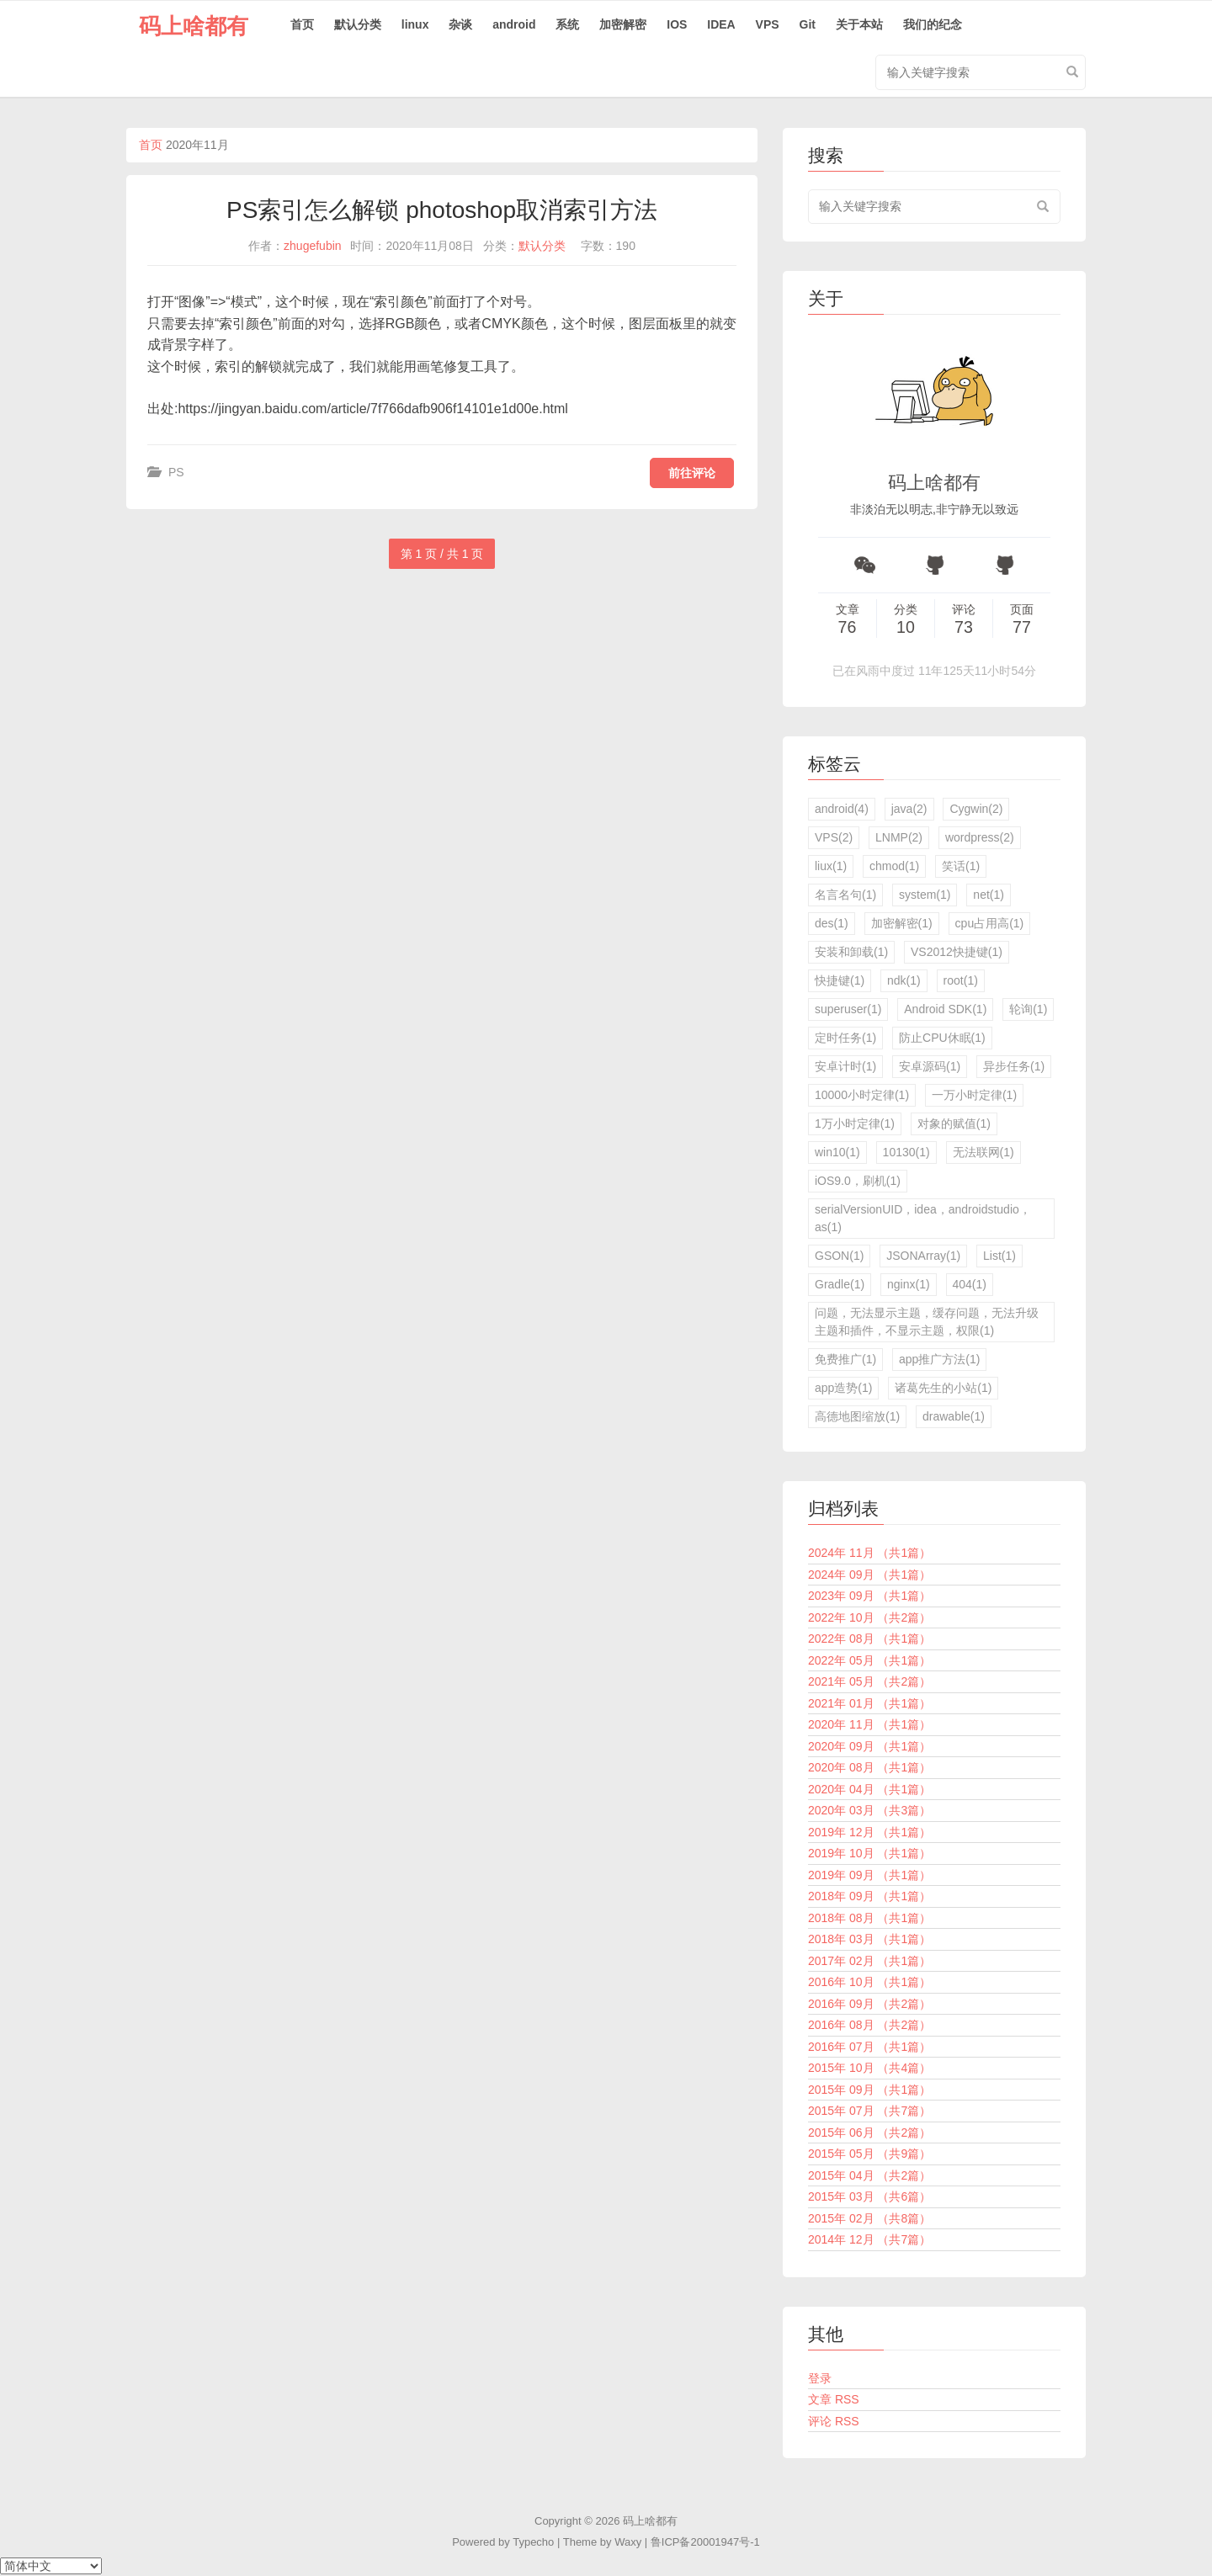  What do you see at coordinates (622, 24) in the screenshot?
I see `加密解密` at bounding box center [622, 24].